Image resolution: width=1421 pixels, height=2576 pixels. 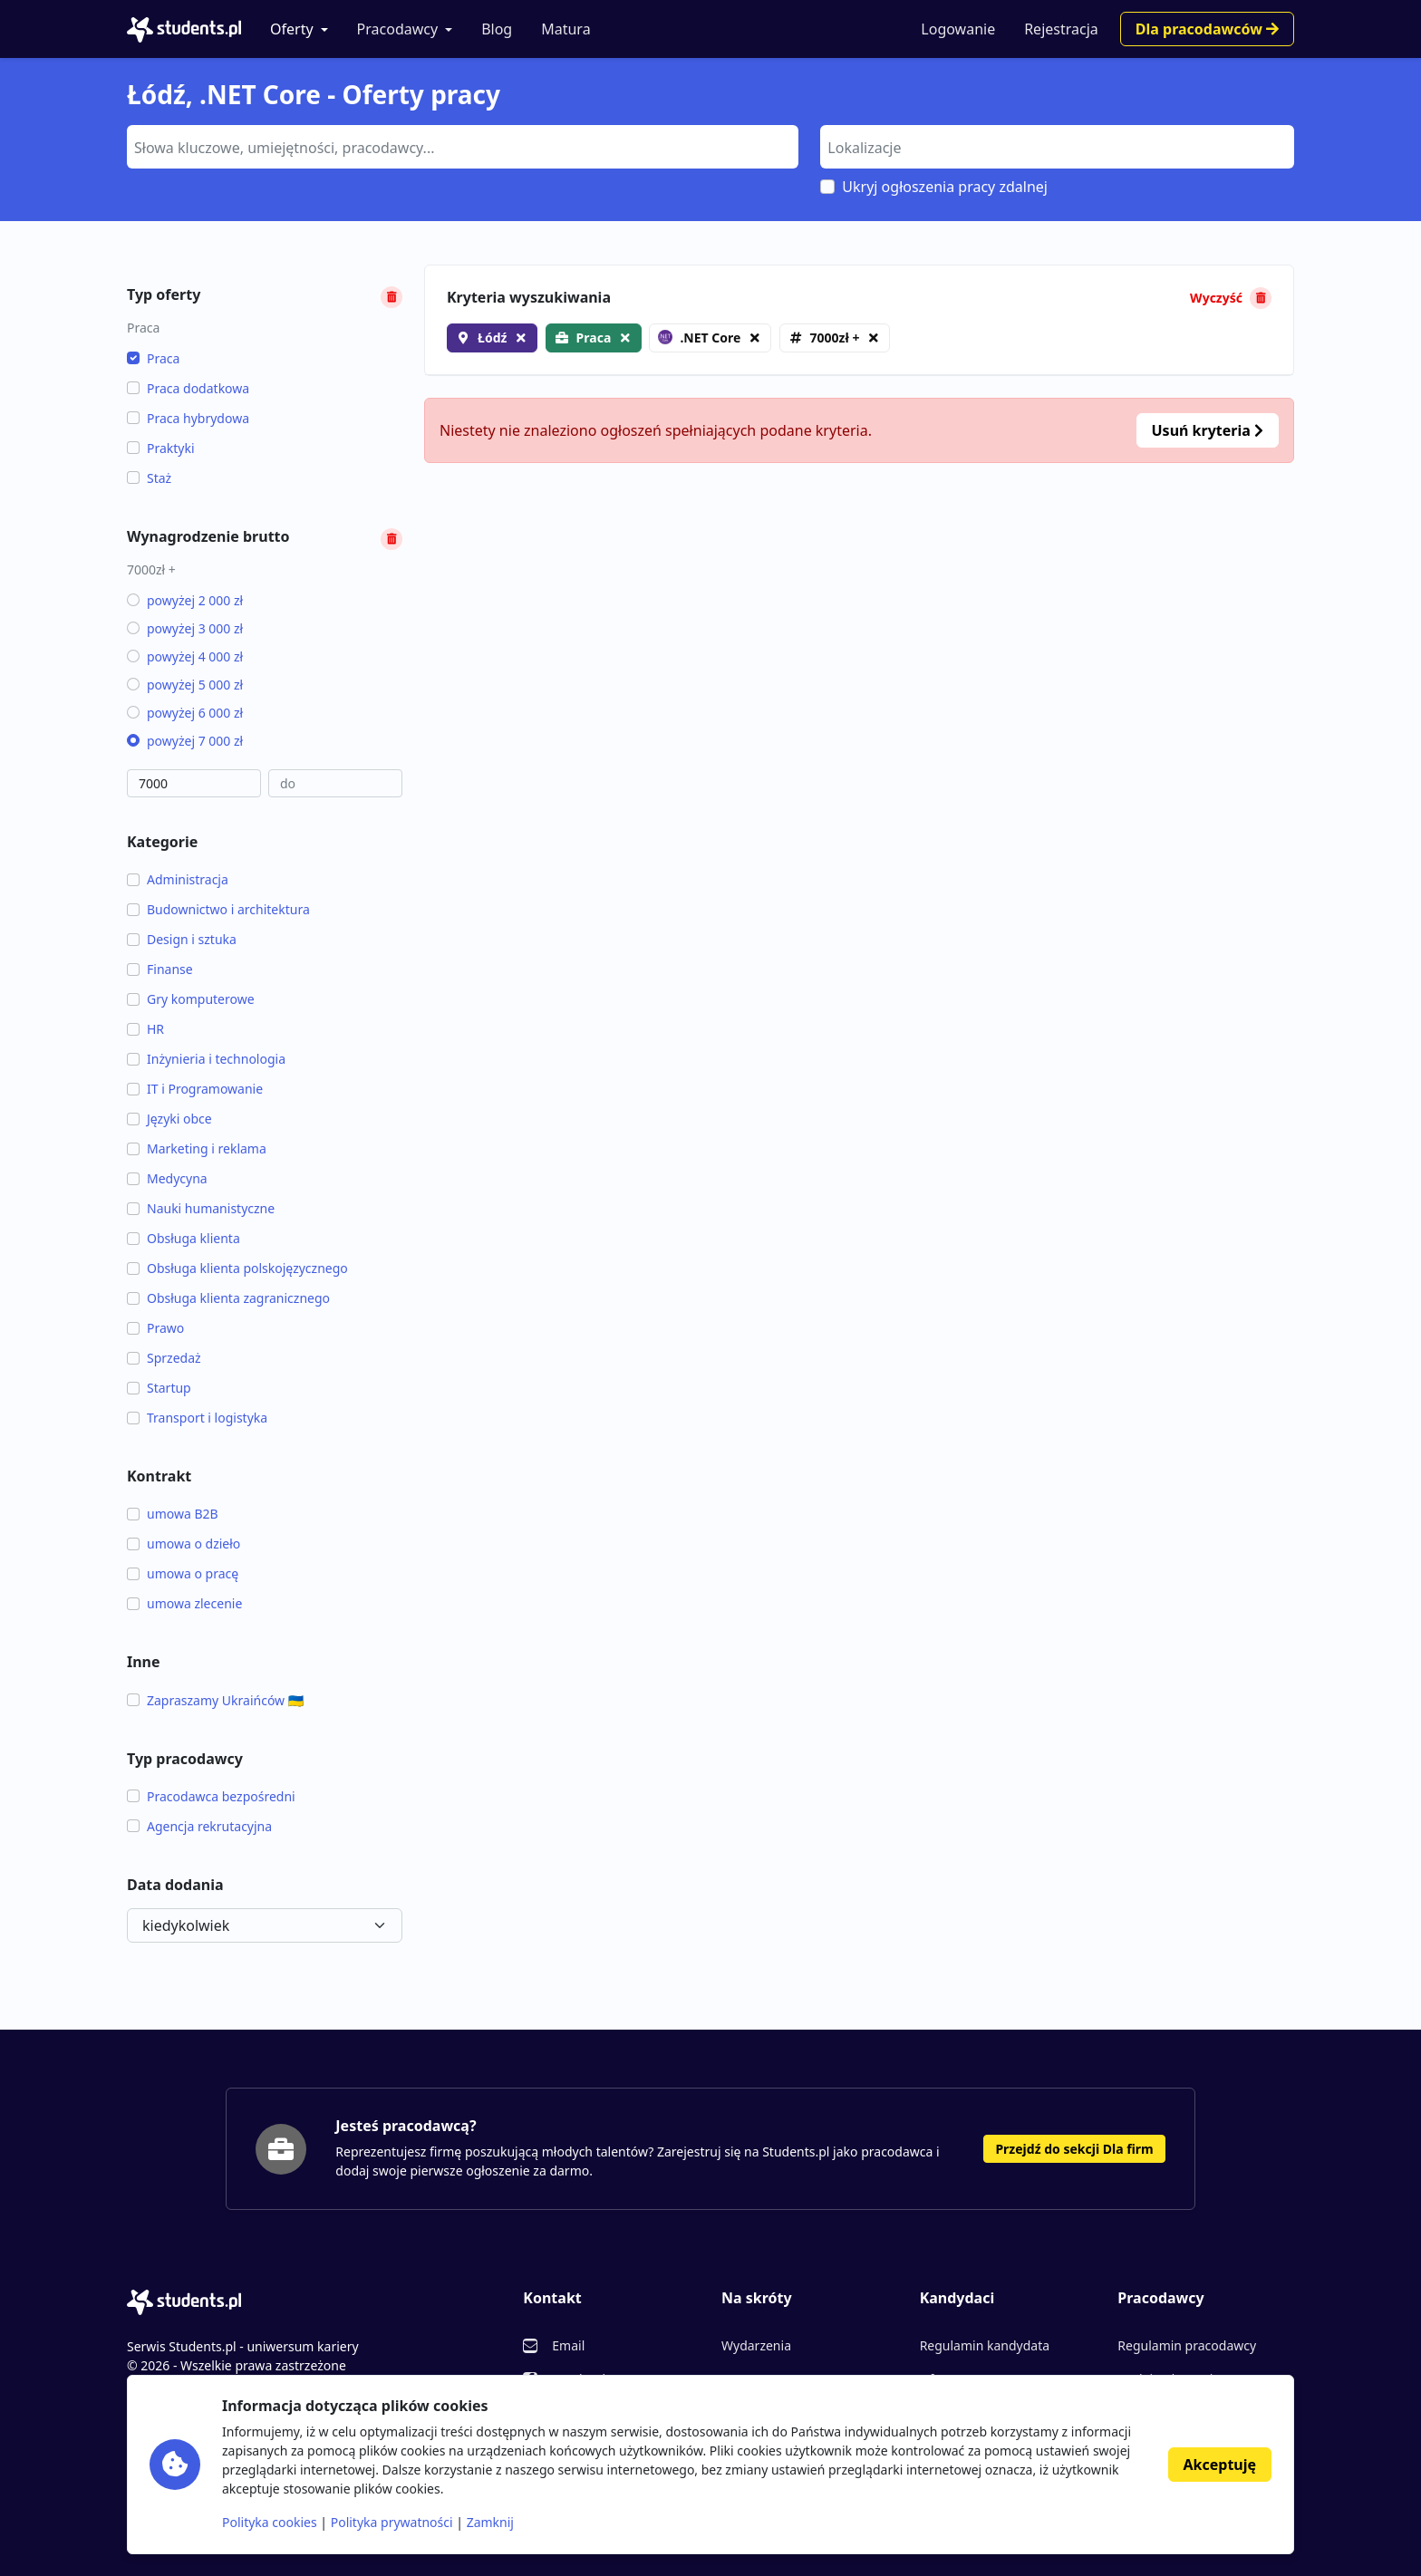 What do you see at coordinates (184, 1603) in the screenshot?
I see `umowa zlecenie` at bounding box center [184, 1603].